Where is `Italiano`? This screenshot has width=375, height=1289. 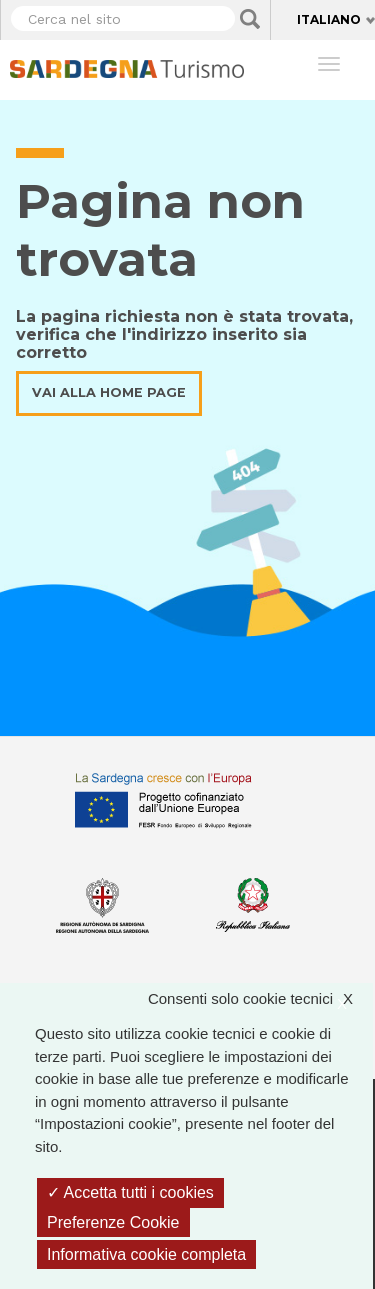 Italiano is located at coordinates (329, 19).